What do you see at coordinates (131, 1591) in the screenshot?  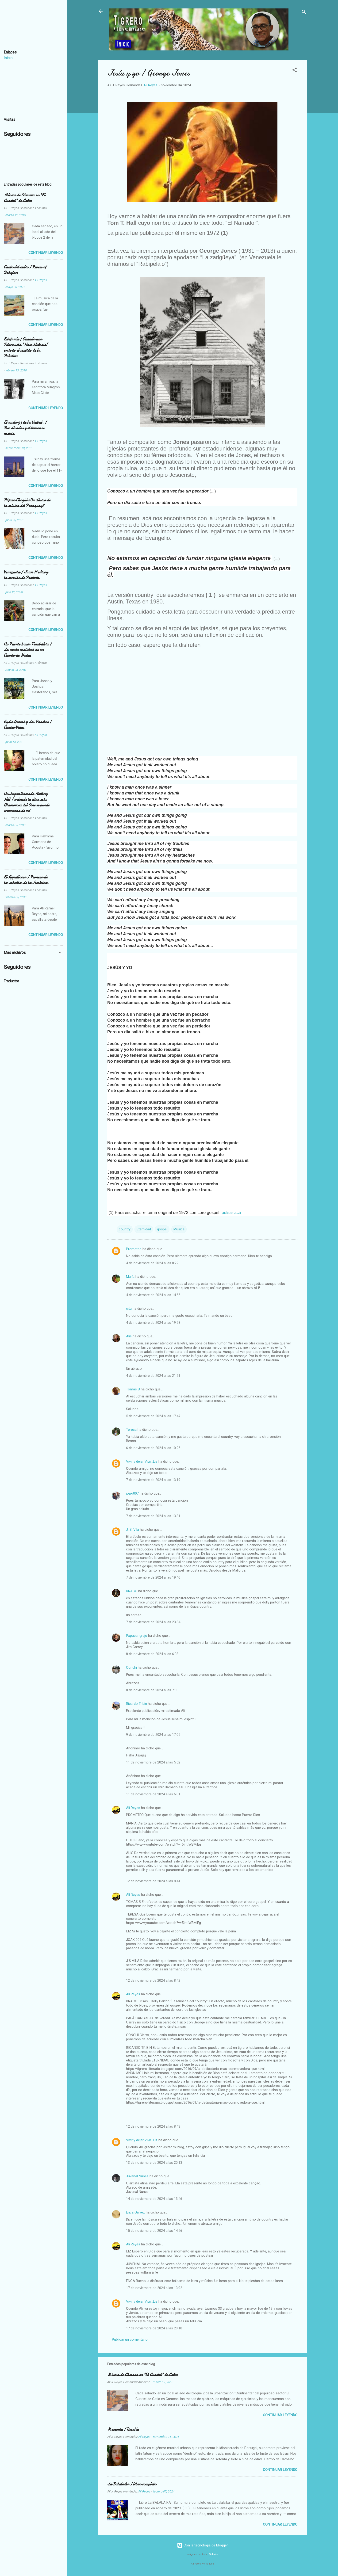 I see `DRACO` at bounding box center [131, 1591].